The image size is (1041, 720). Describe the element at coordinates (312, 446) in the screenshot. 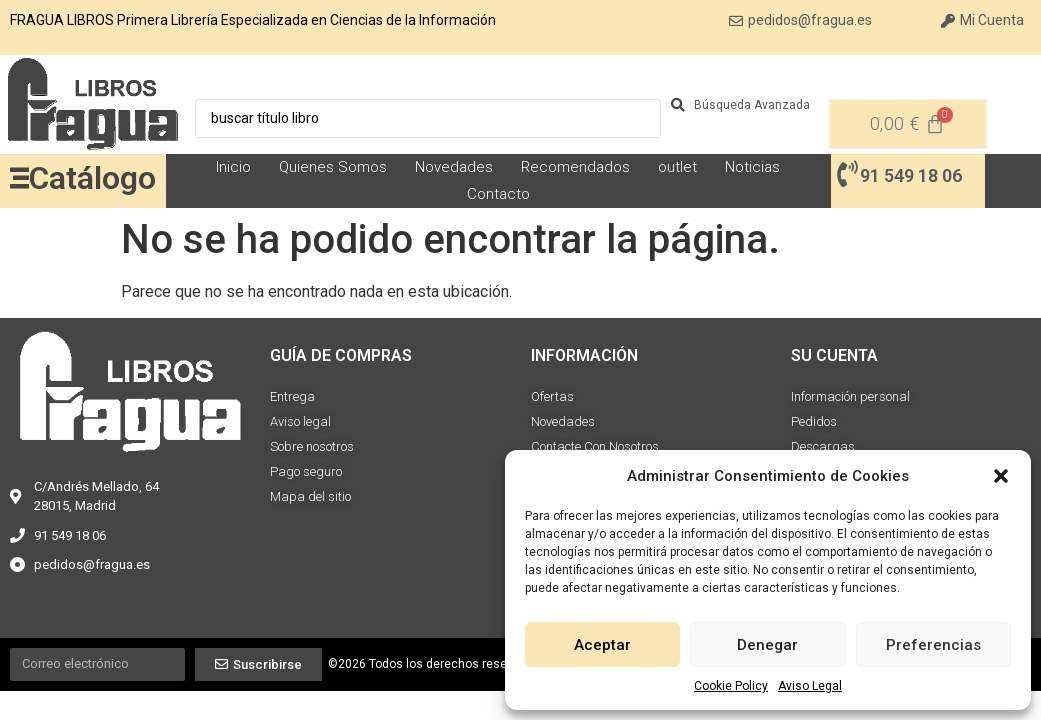

I see `Sobre nosotros` at that location.